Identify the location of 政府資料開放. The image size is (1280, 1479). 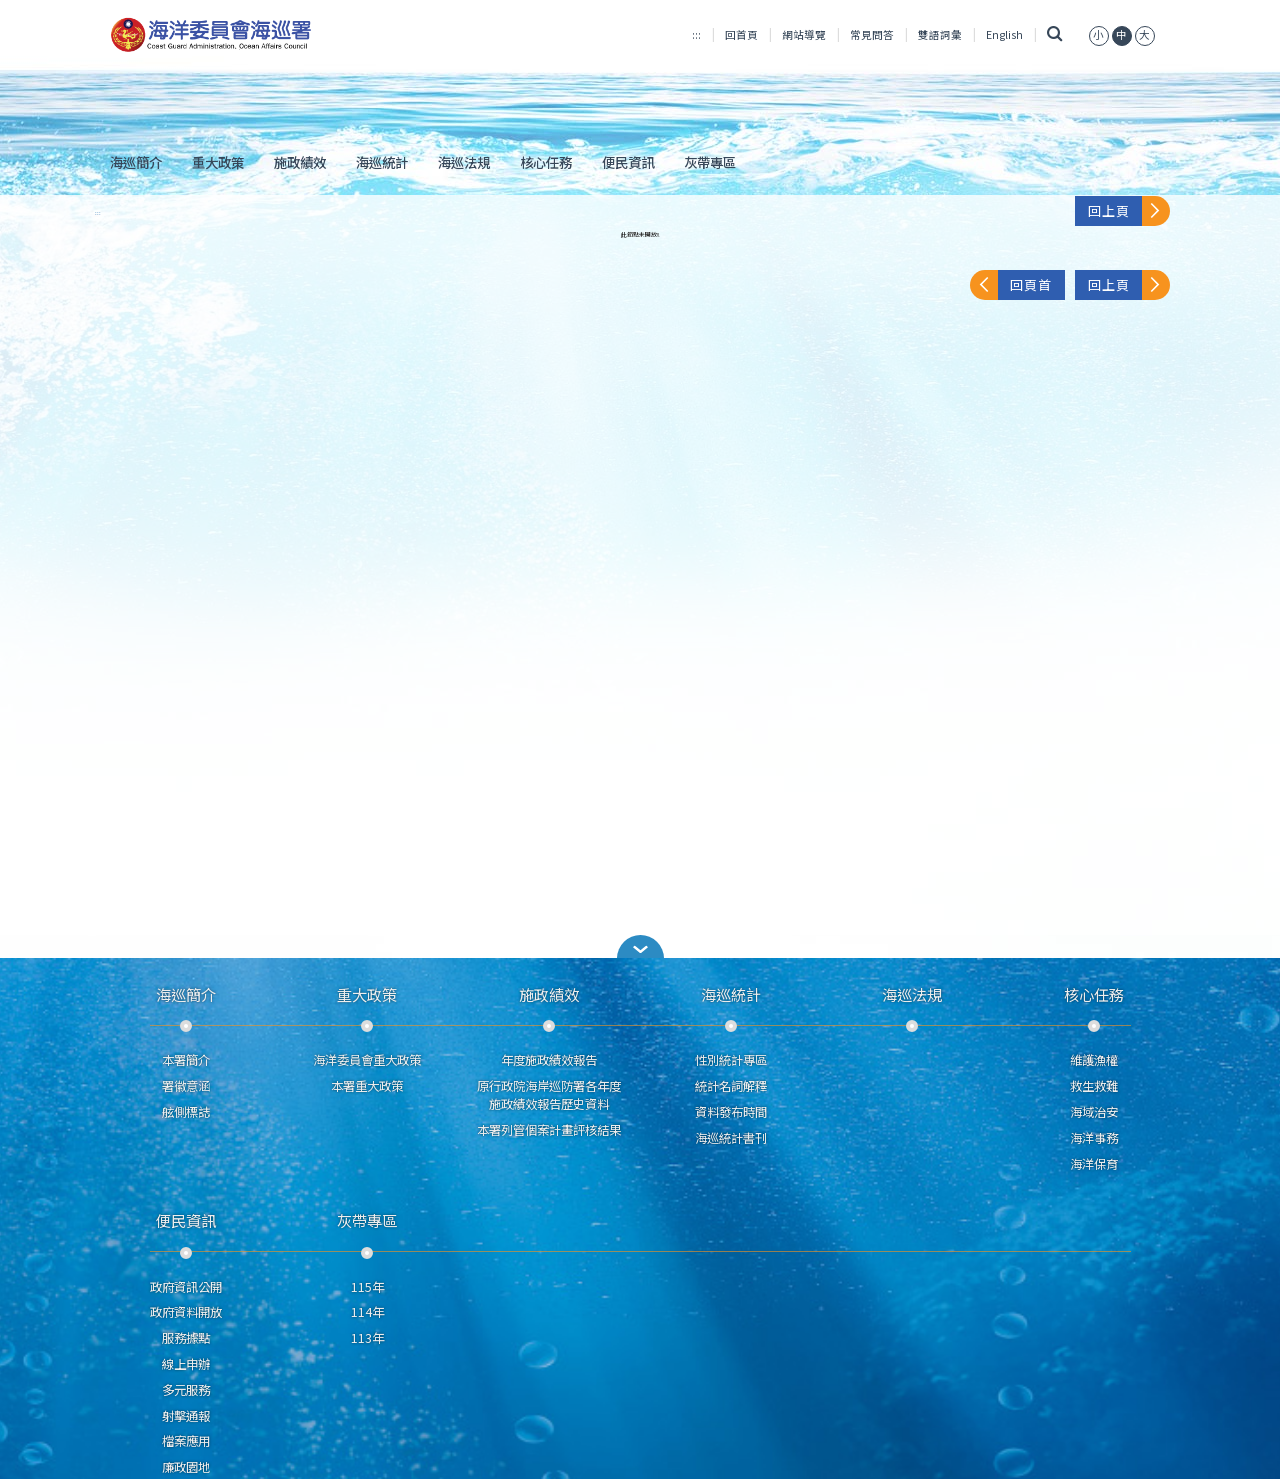
(186, 1312).